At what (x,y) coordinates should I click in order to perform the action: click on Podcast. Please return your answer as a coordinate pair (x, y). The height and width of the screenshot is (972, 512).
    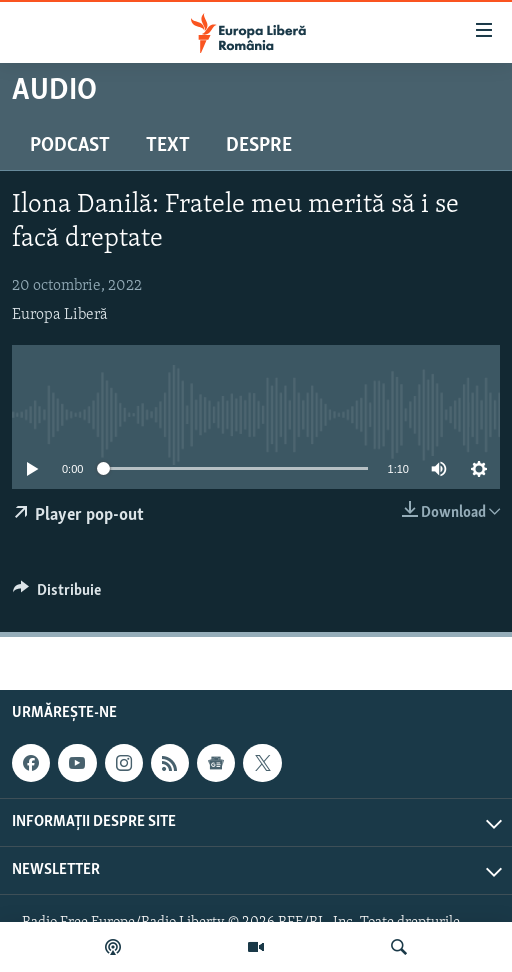
    Looking at the image, I should click on (70, 146).